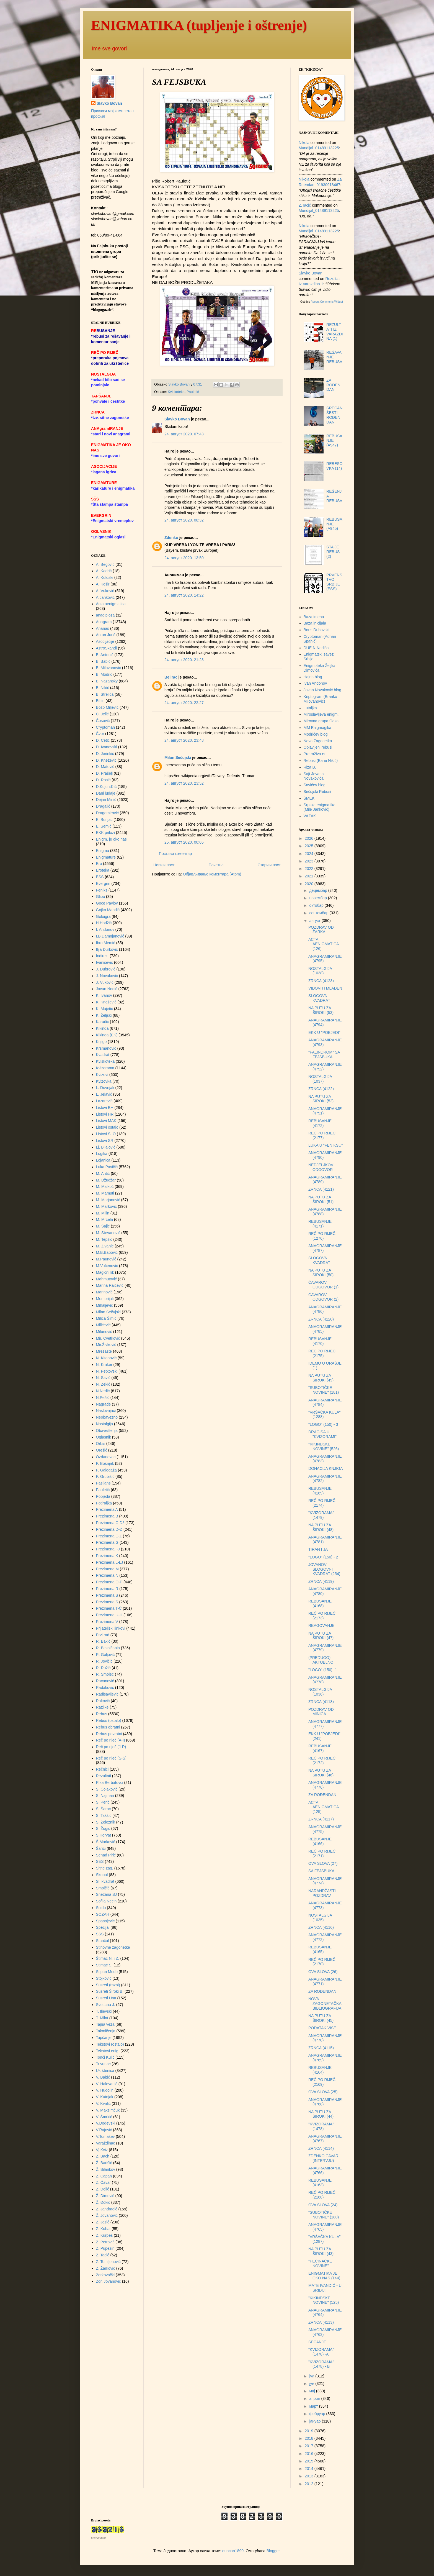 The height and width of the screenshot is (2576, 434). I want to click on Memorijali, so click(105, 1298).